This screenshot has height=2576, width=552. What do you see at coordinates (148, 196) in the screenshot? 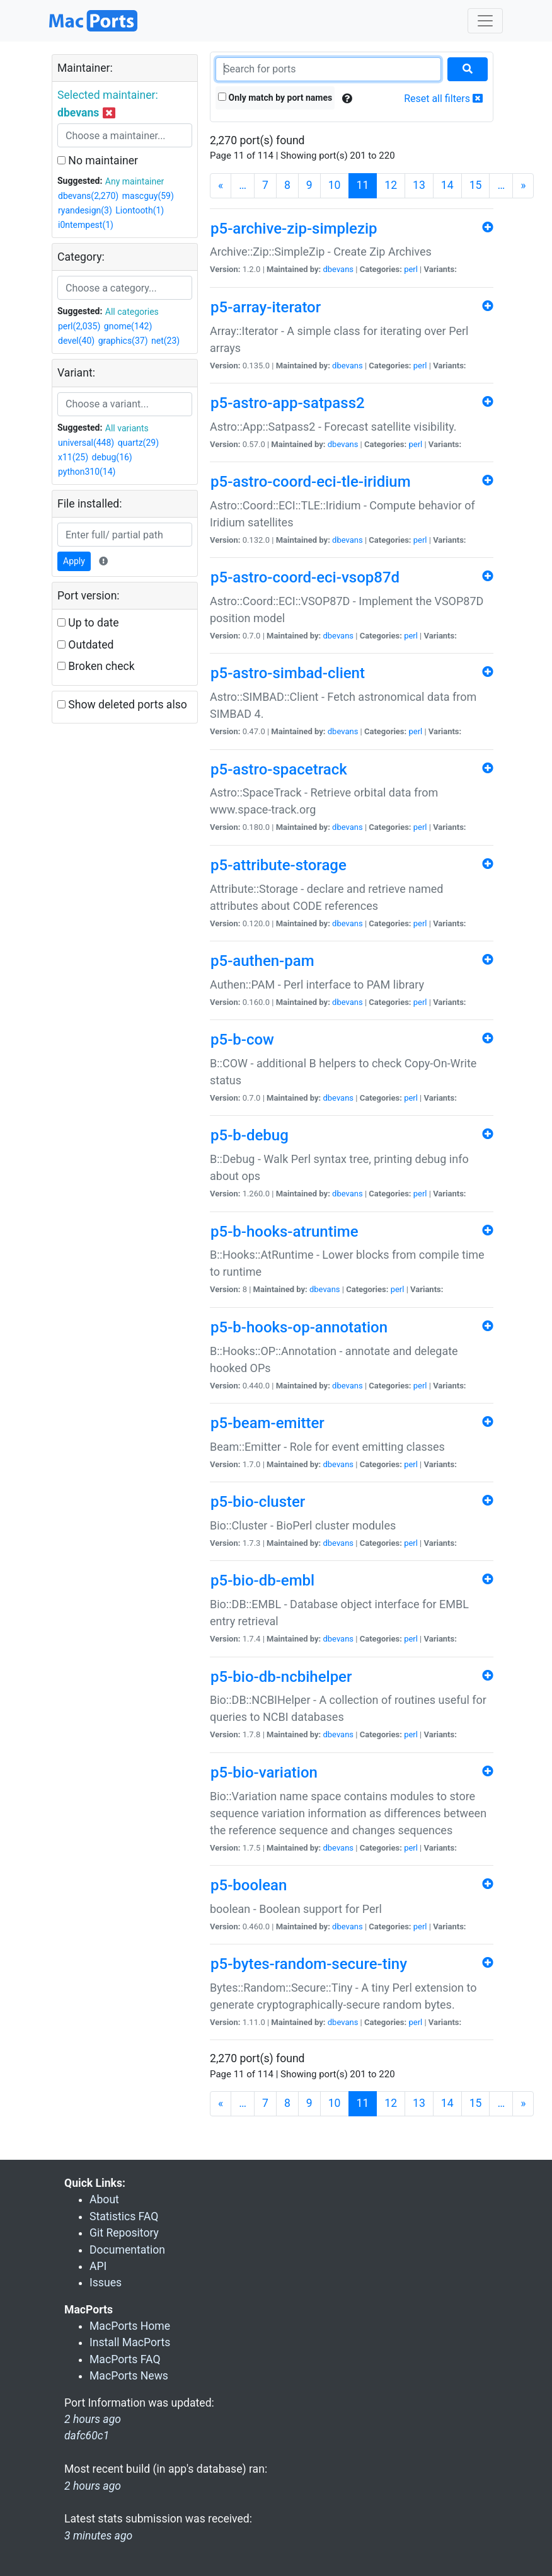
I see `mascguy(59)` at bounding box center [148, 196].